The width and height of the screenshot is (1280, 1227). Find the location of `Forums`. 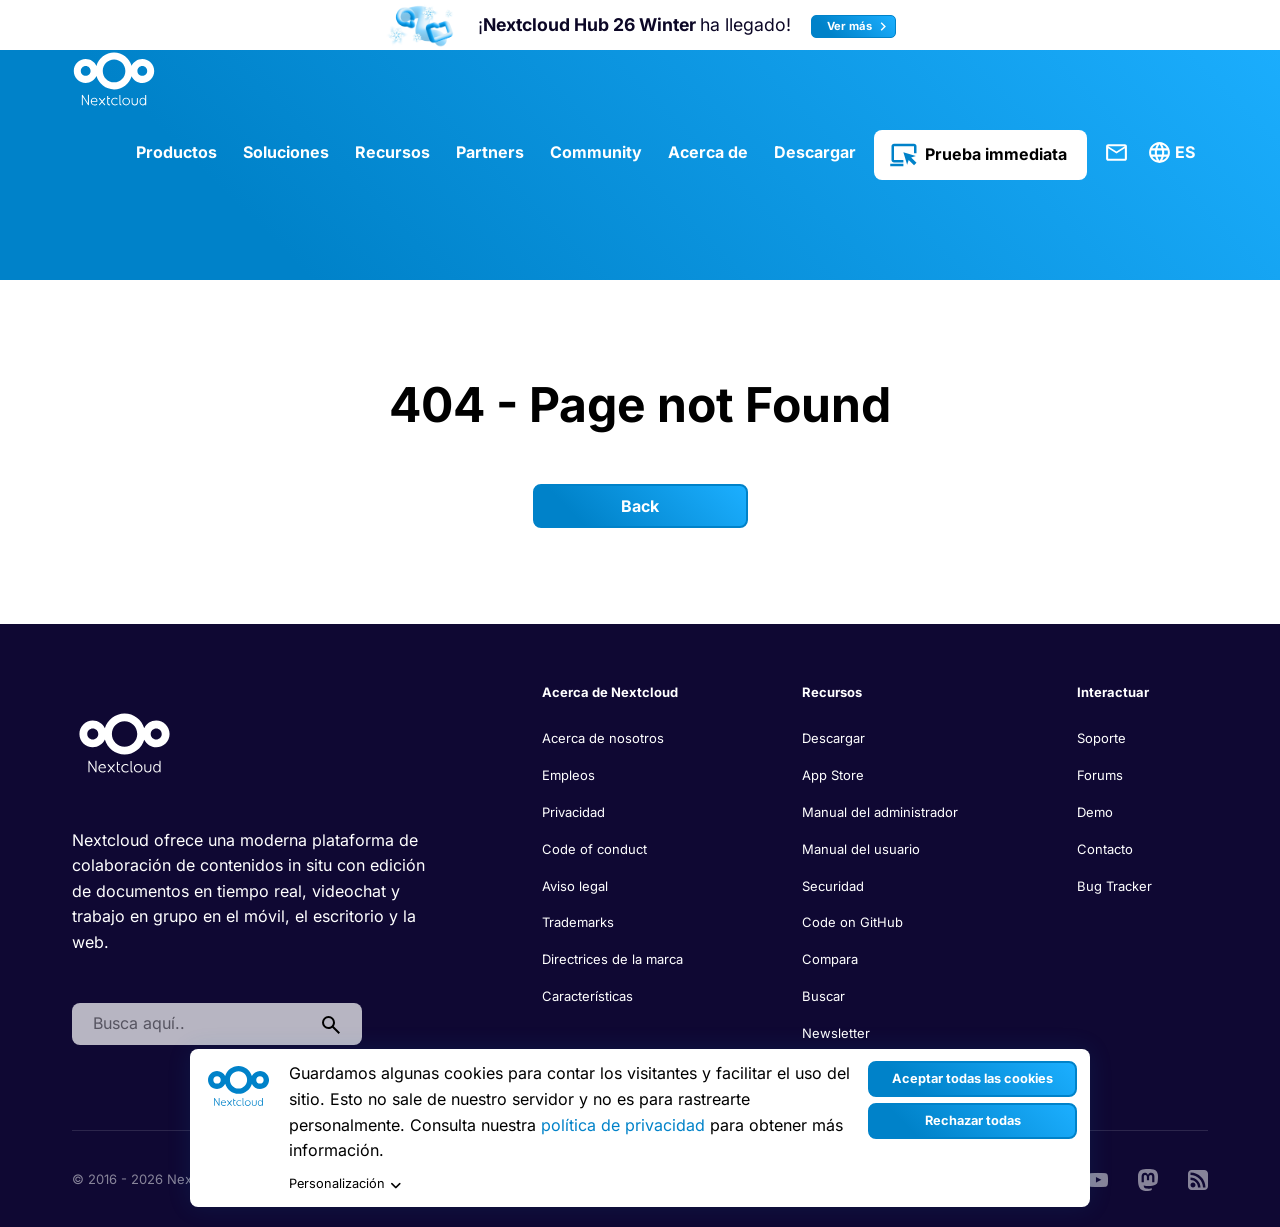

Forums is located at coordinates (1100, 775).